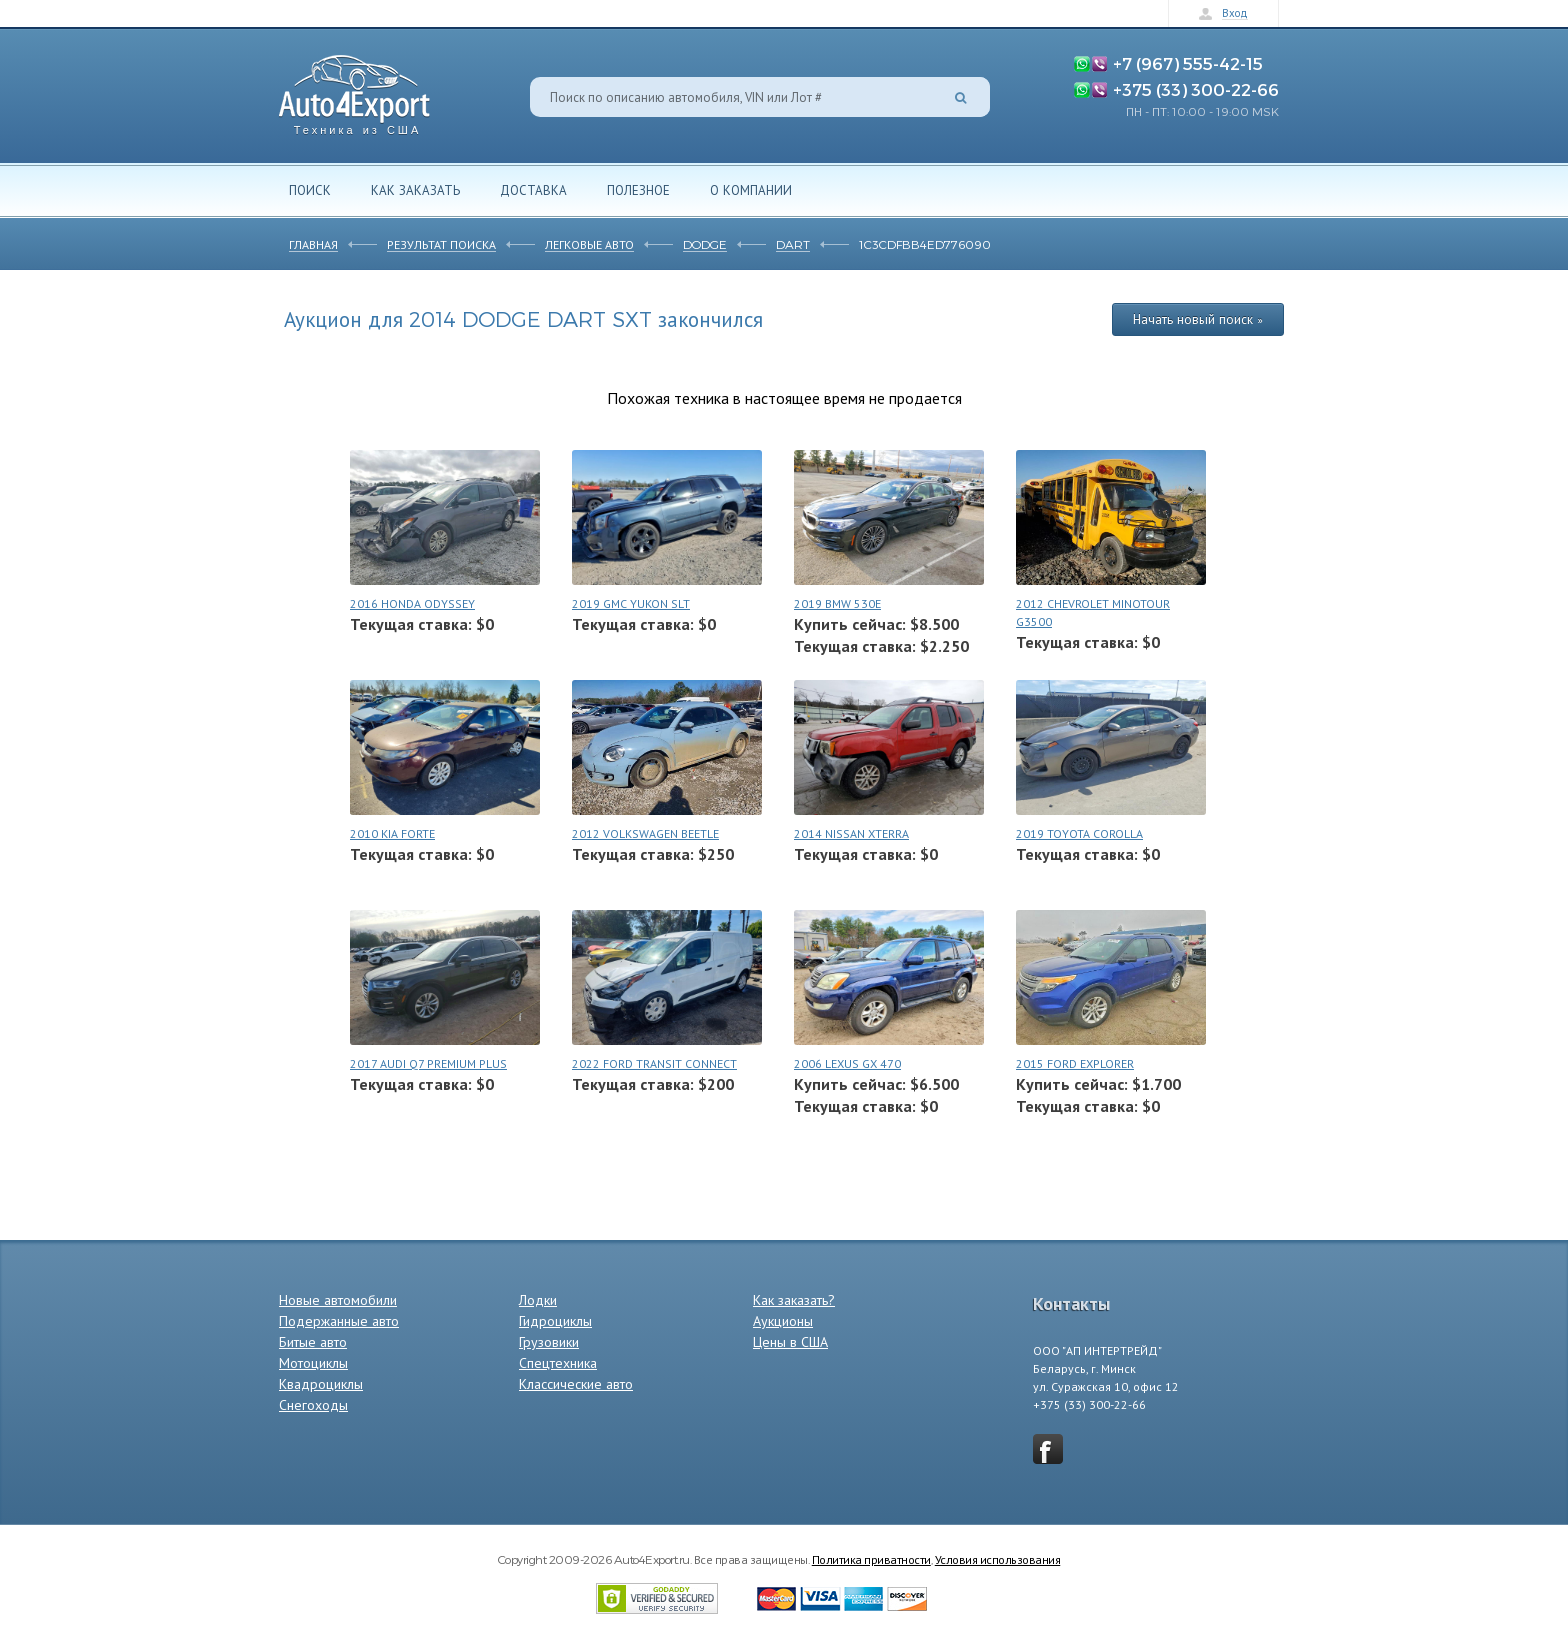  I want to click on Подержанные авто, so click(339, 1321).